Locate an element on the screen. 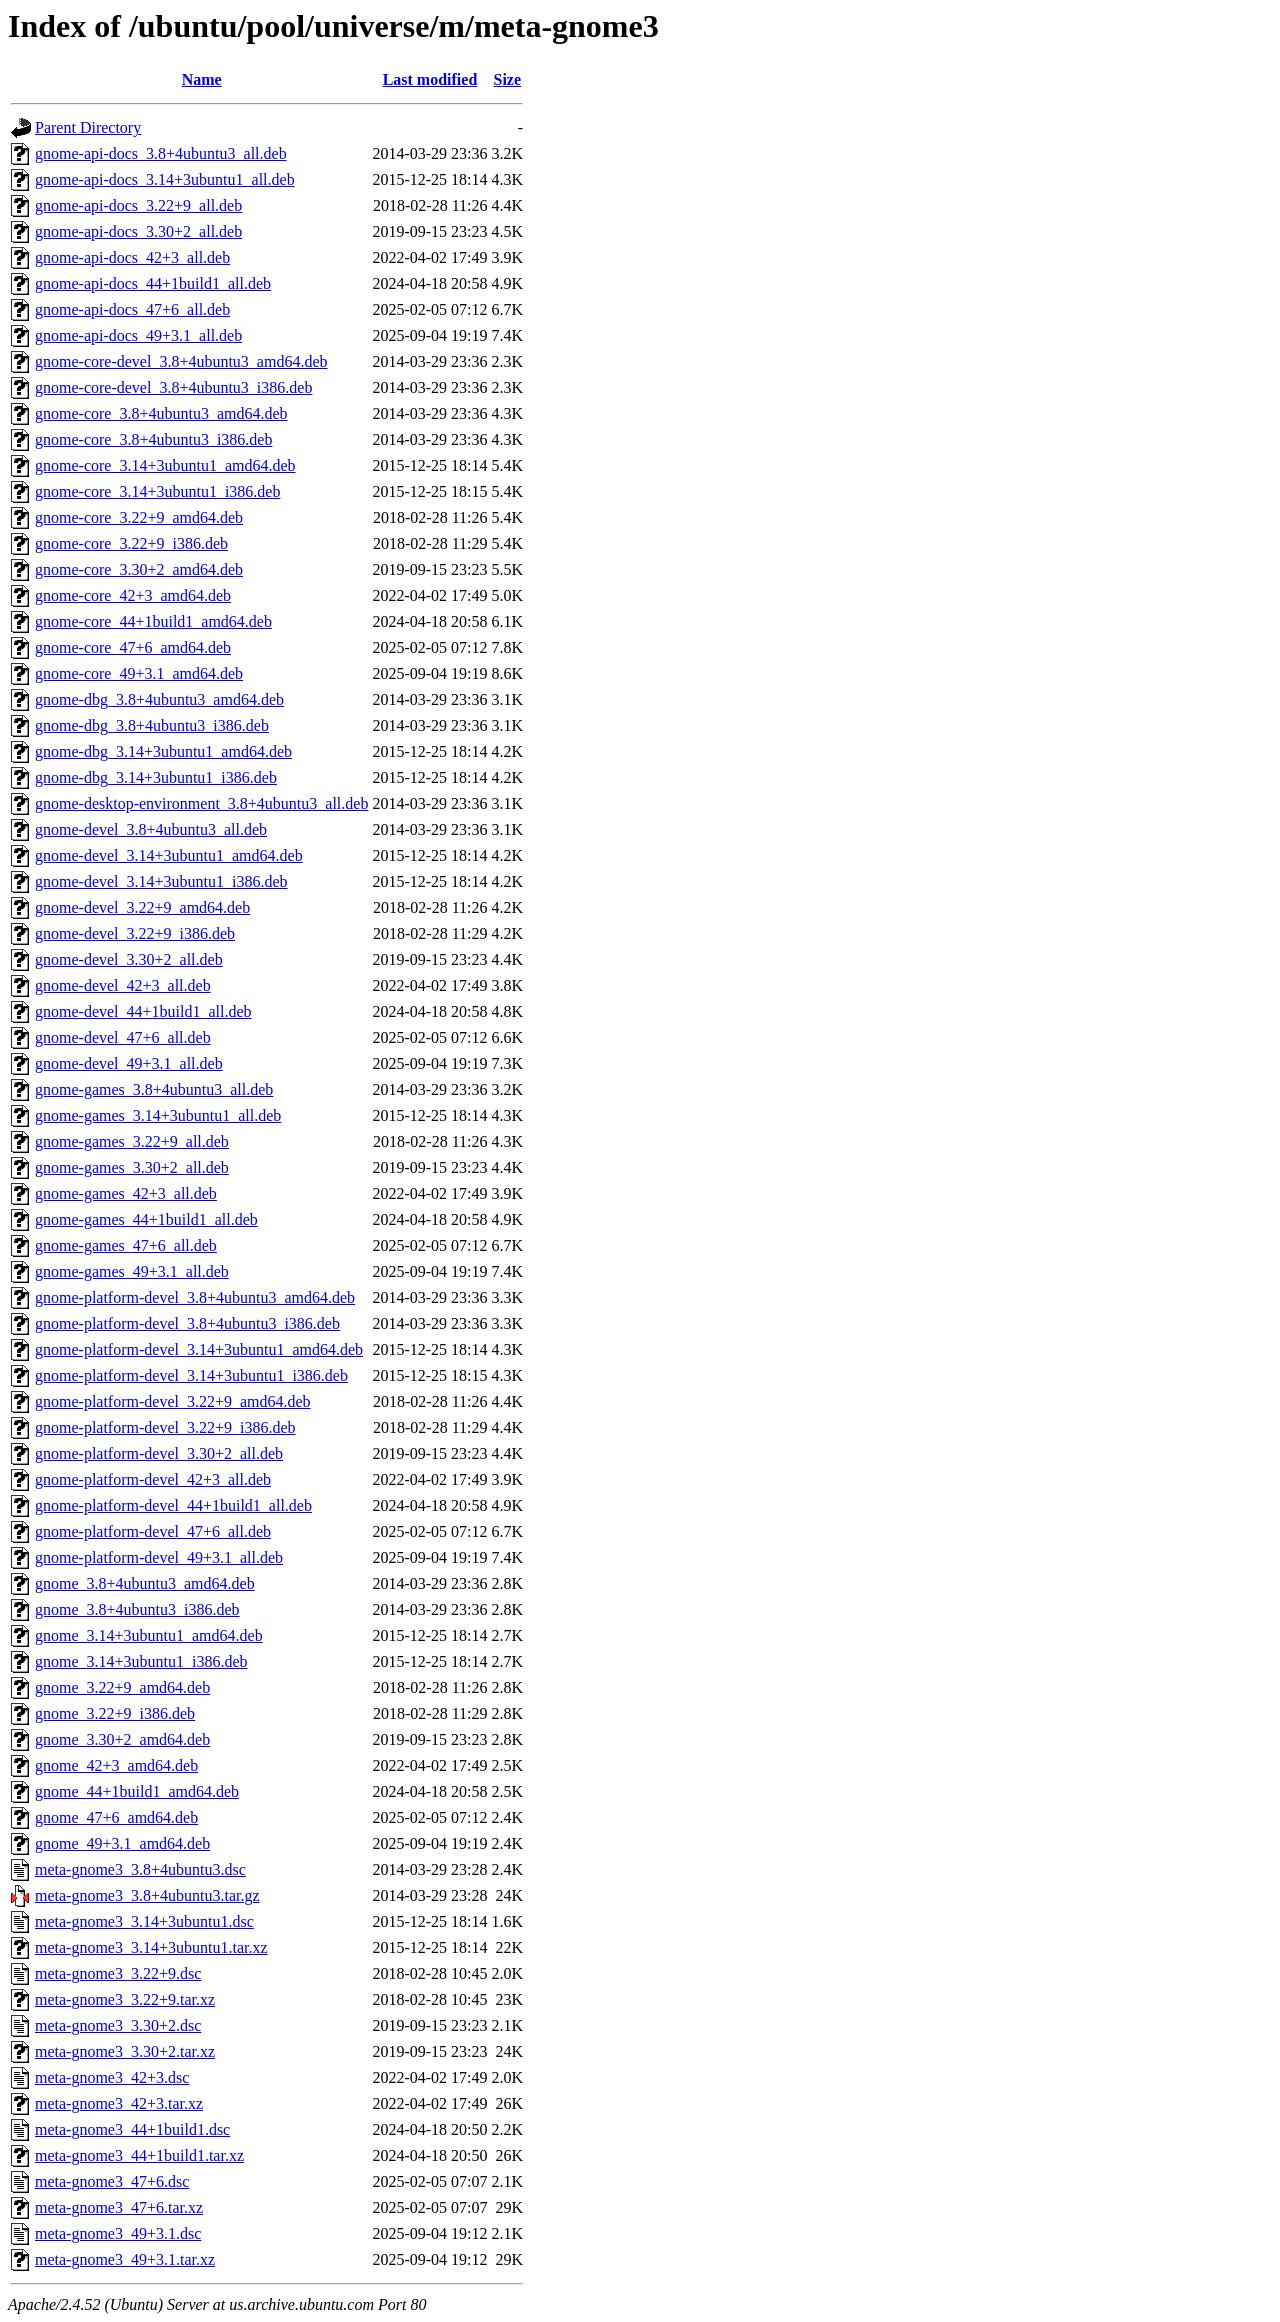 The image size is (1280, 2322). gnome_3.22+9_amd64.deb is located at coordinates (122, 1687).